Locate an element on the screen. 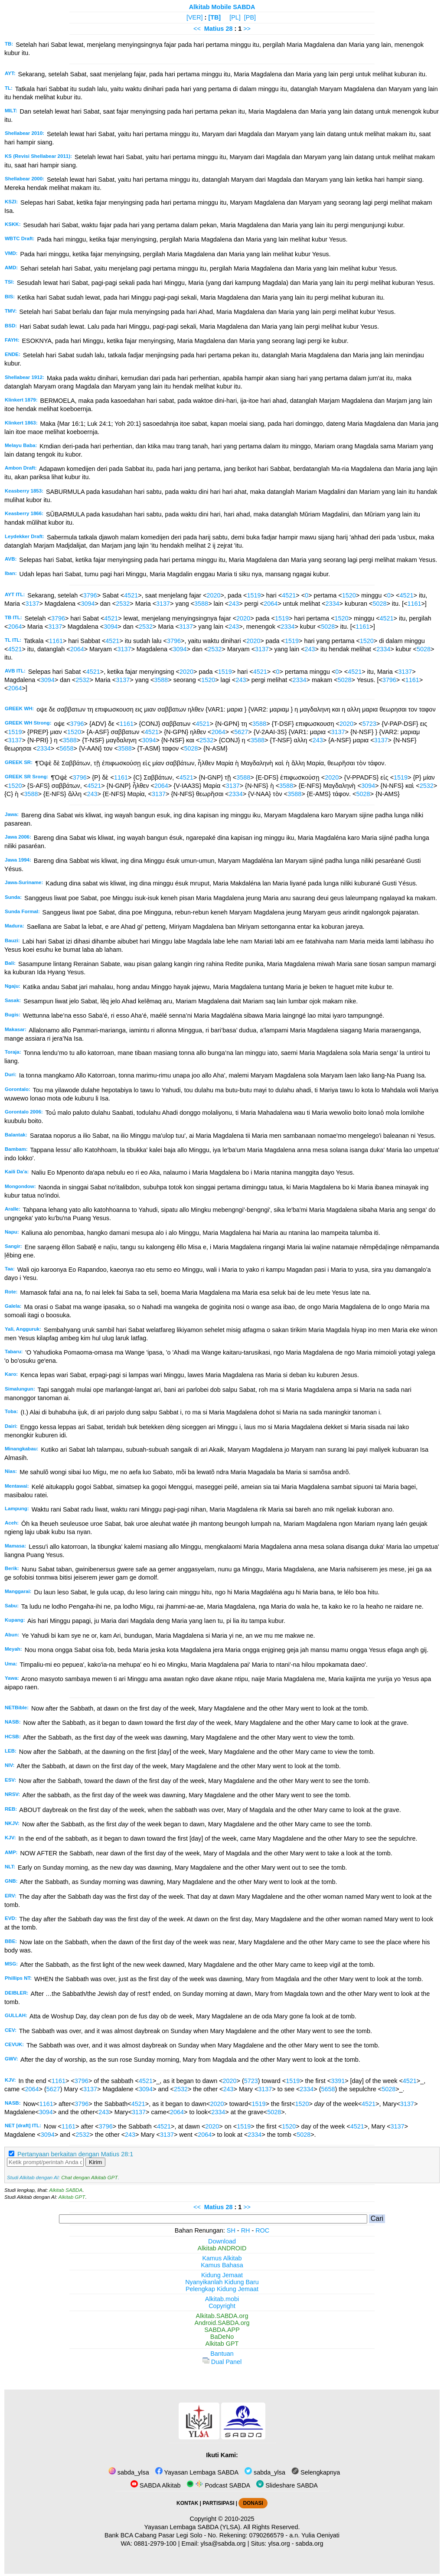  Pertanyaan berkaitan dengan Matius 28:1 is located at coordinates (75, 2154).